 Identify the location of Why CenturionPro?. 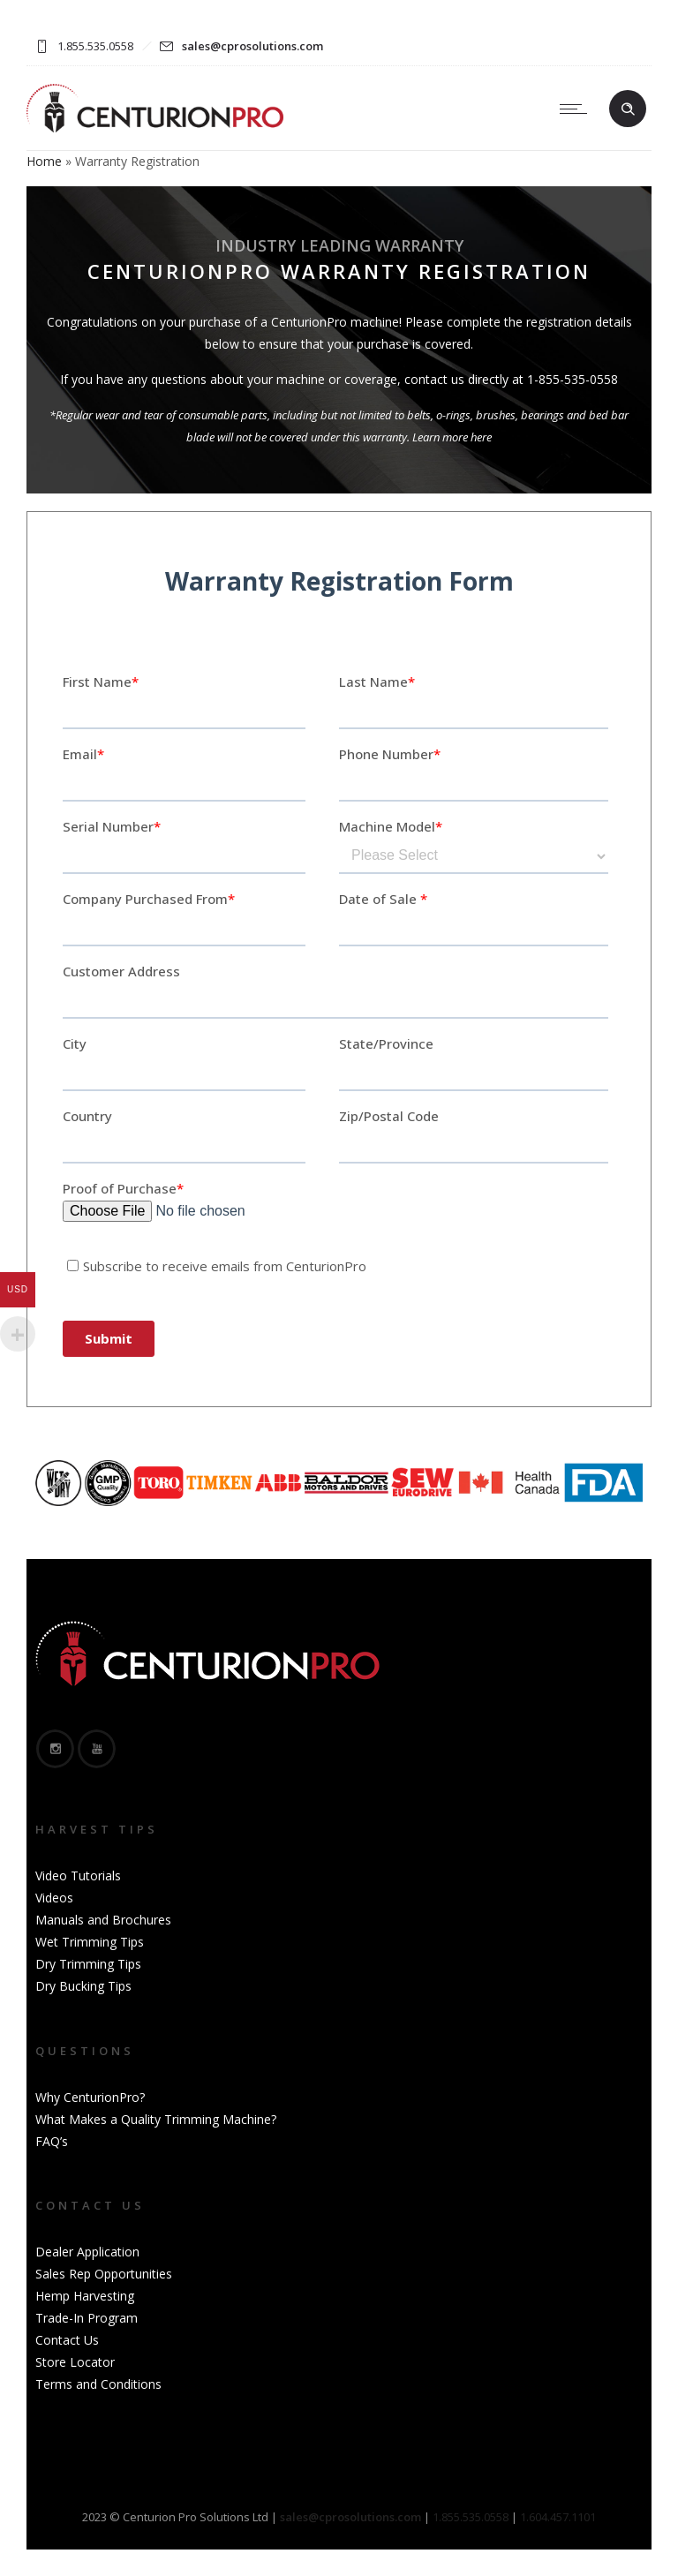
(90, 2097).